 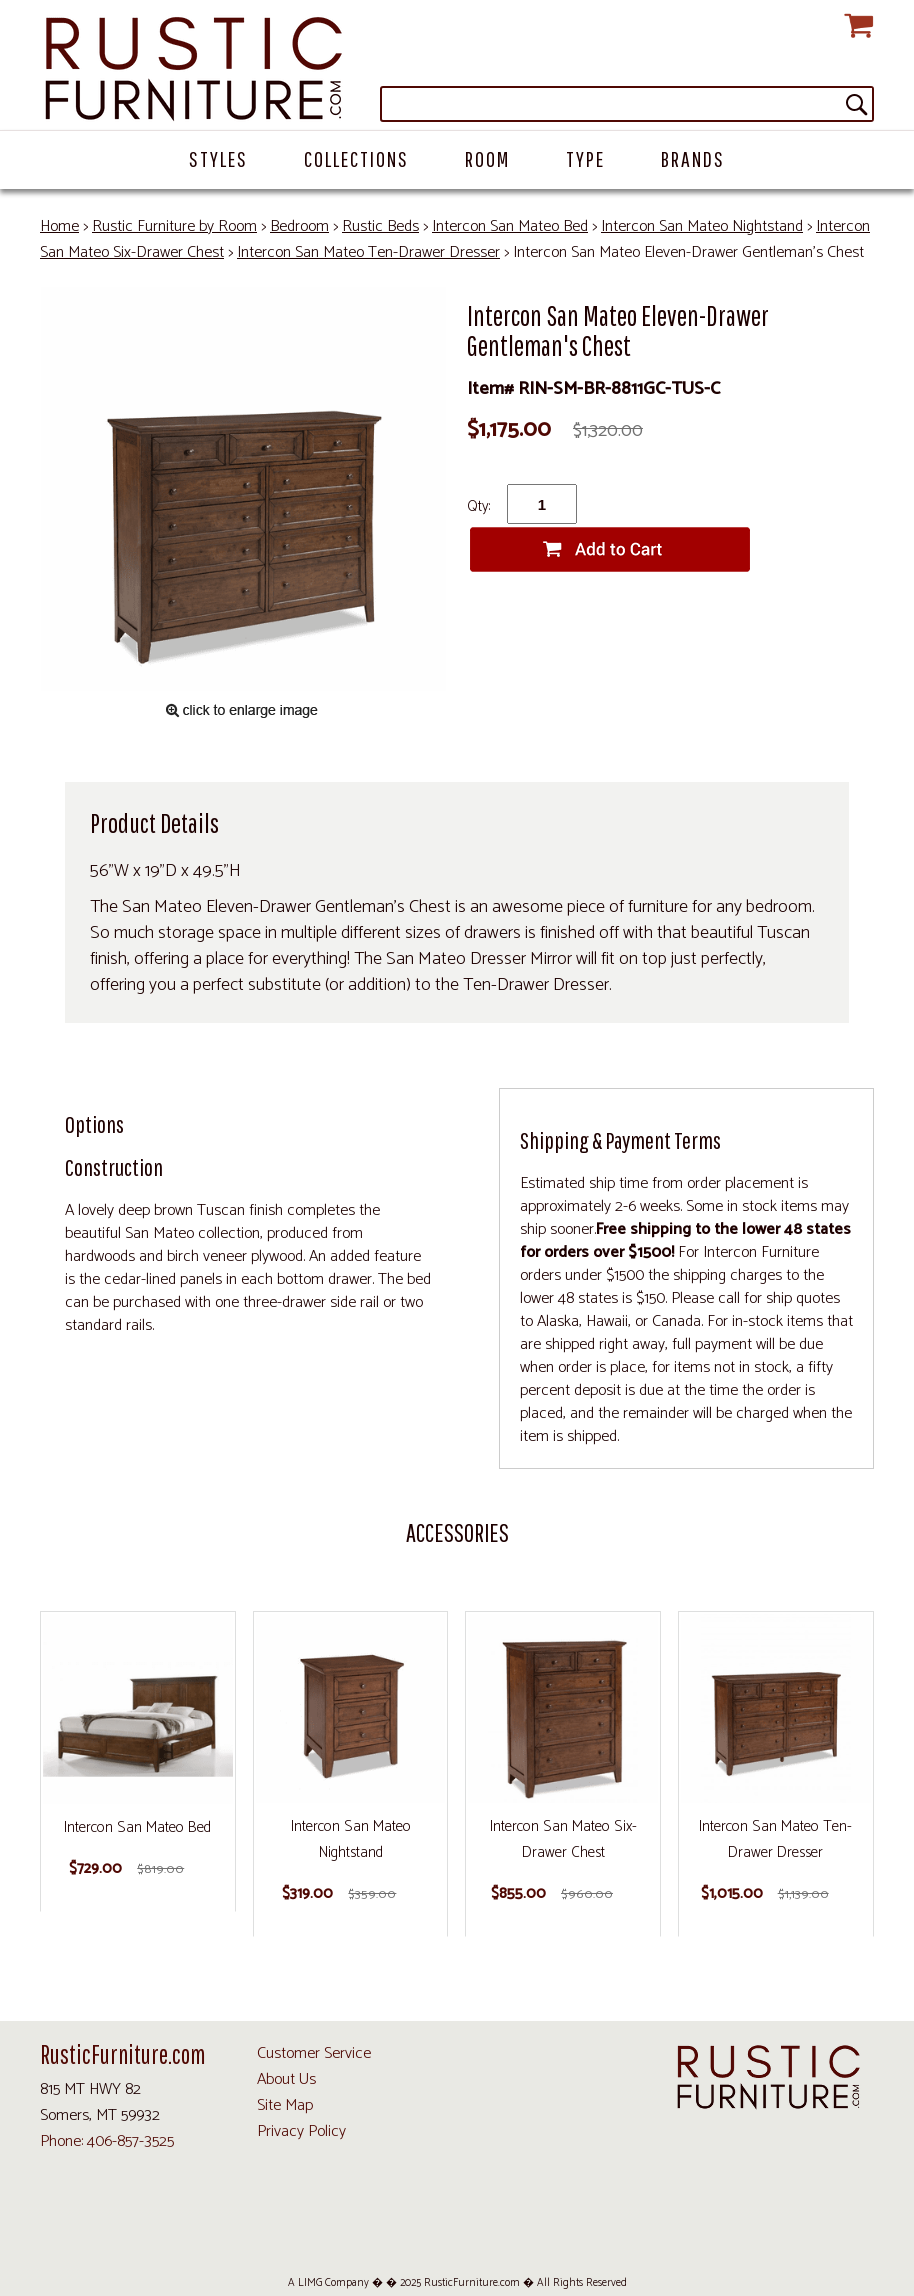 What do you see at coordinates (368, 252) in the screenshot?
I see `Intercon San Mateo Ten-Drawer Dresser` at bounding box center [368, 252].